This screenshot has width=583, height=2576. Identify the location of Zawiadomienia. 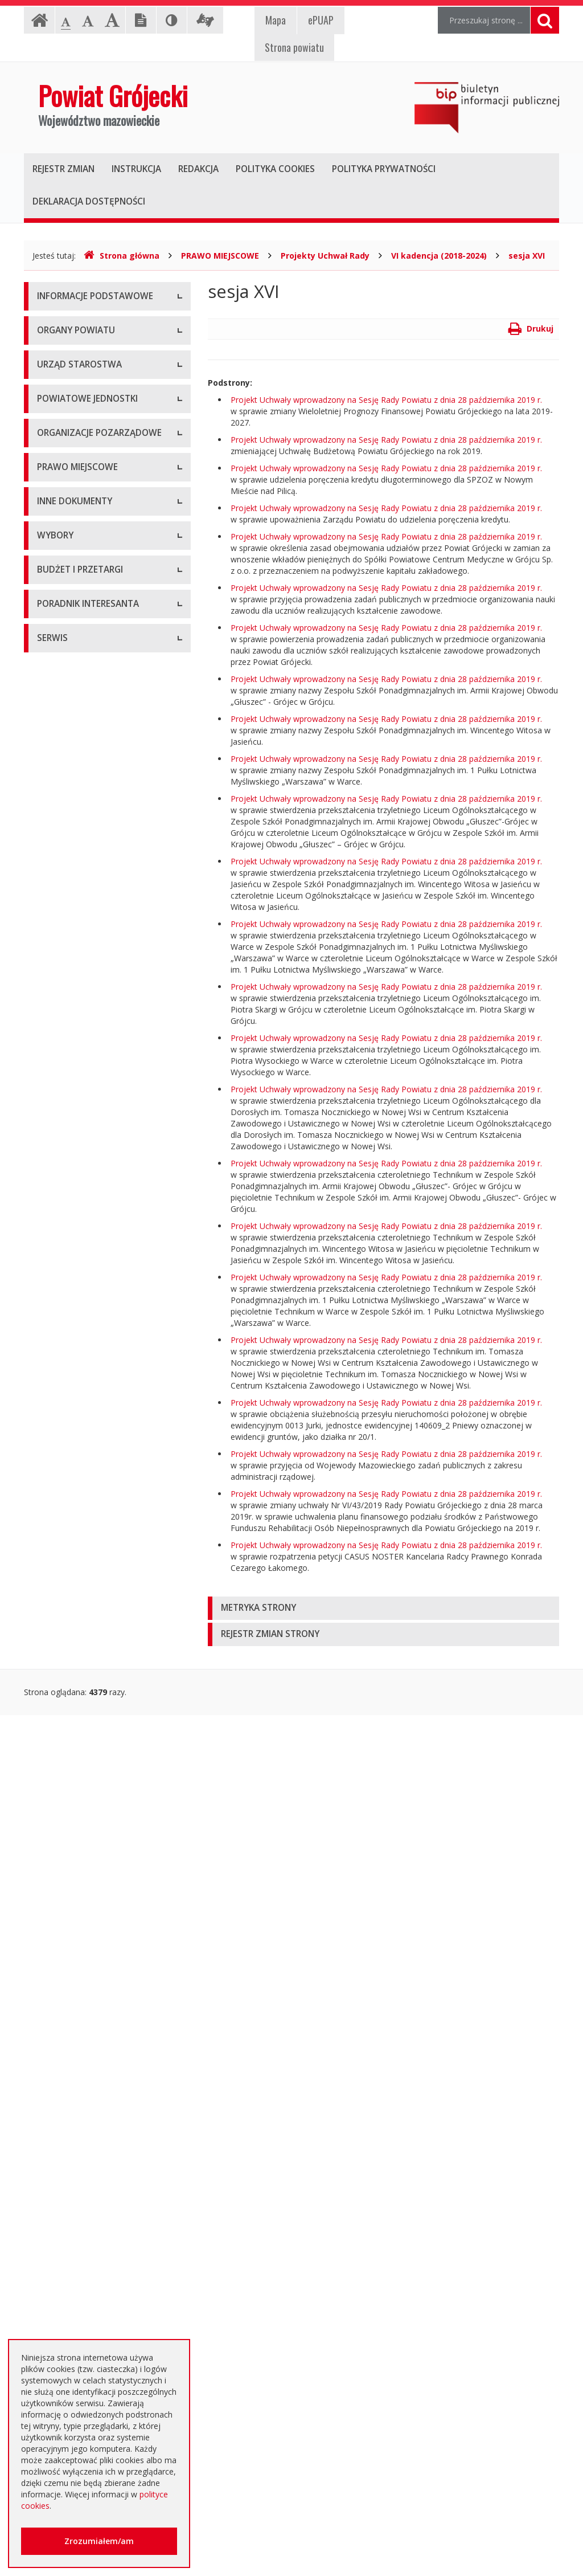
(65, 1508).